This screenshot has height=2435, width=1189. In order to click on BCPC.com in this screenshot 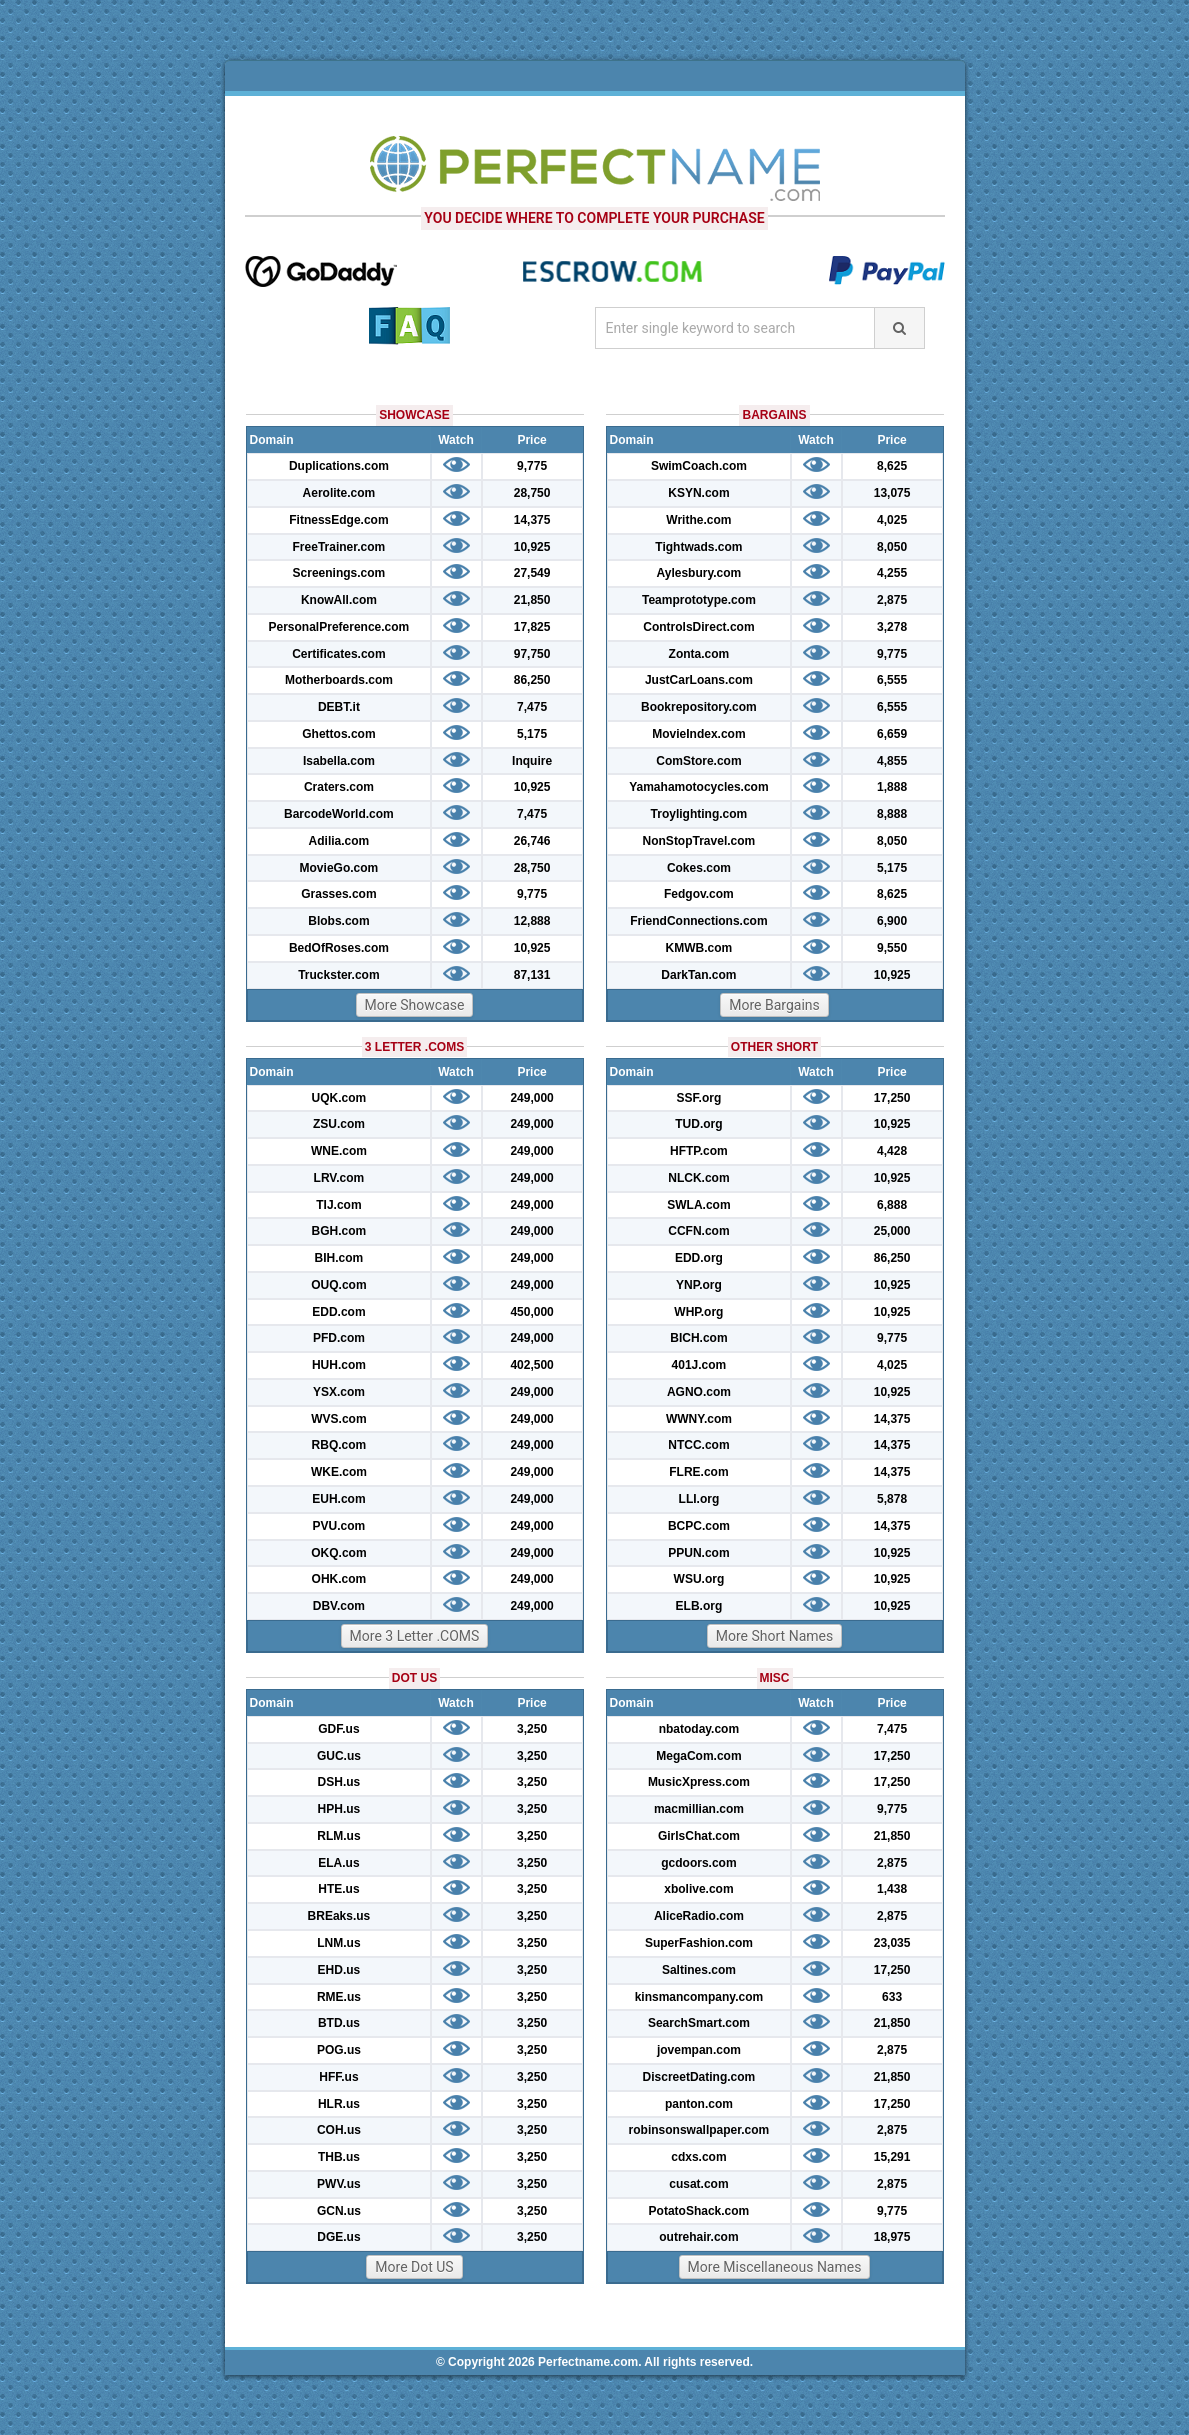, I will do `click(699, 1526)`.